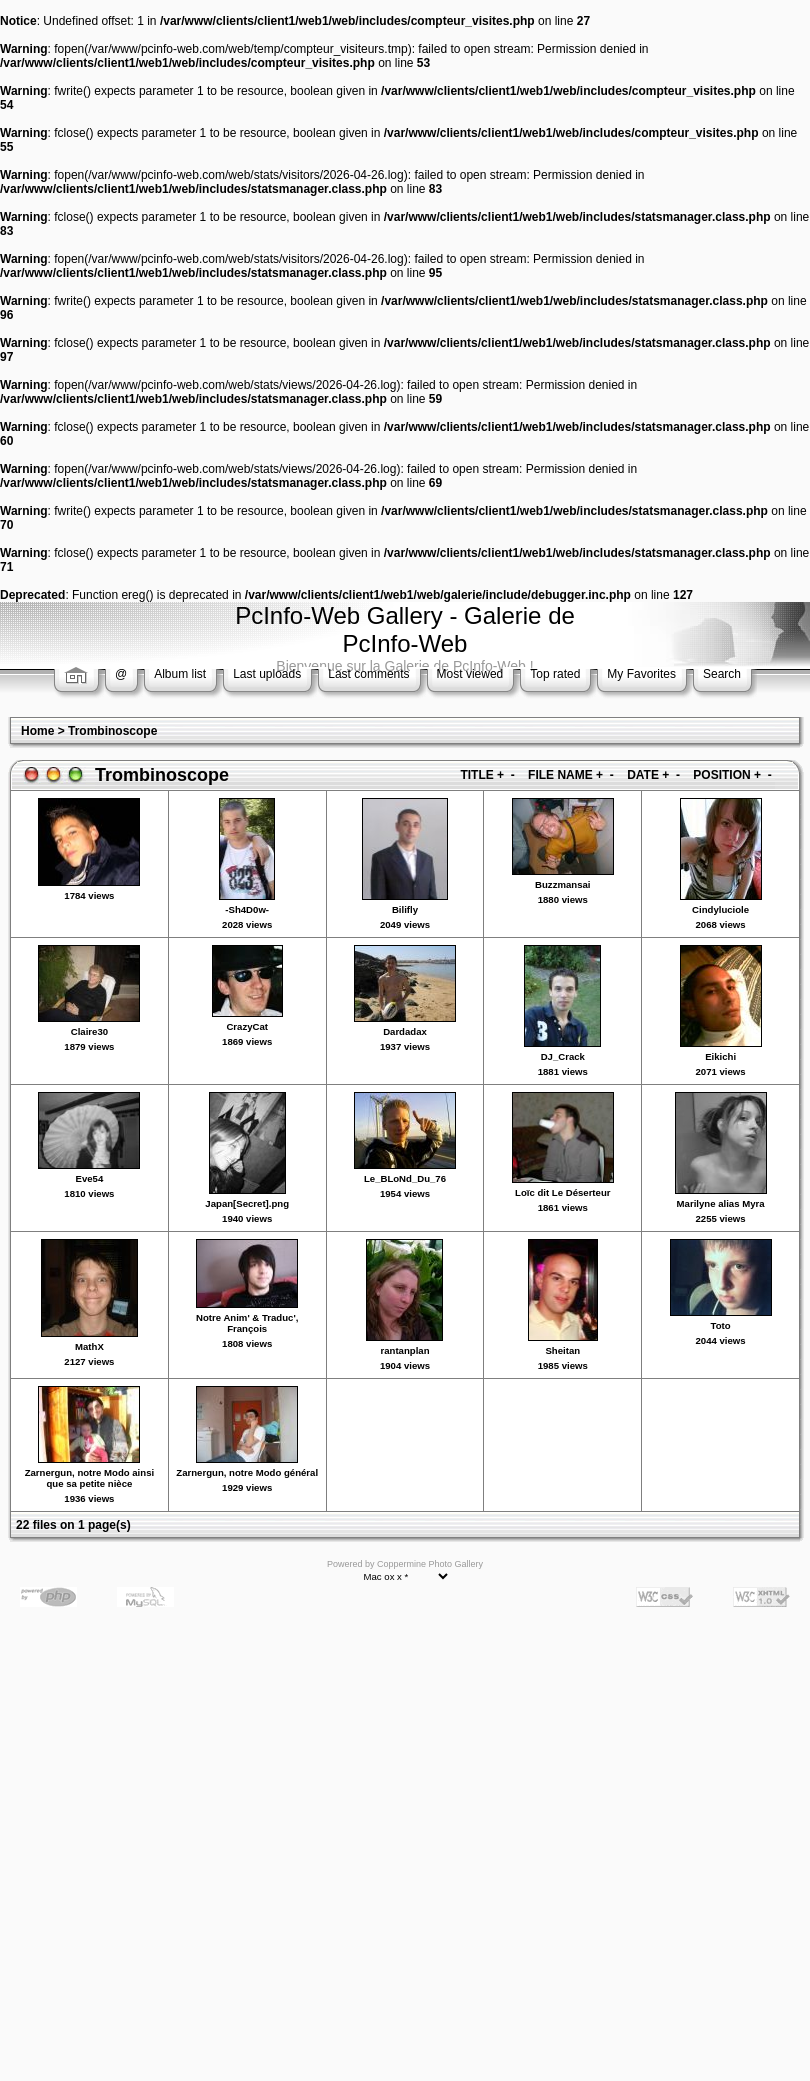 The width and height of the screenshot is (810, 2081). I want to click on Album list, so click(180, 674).